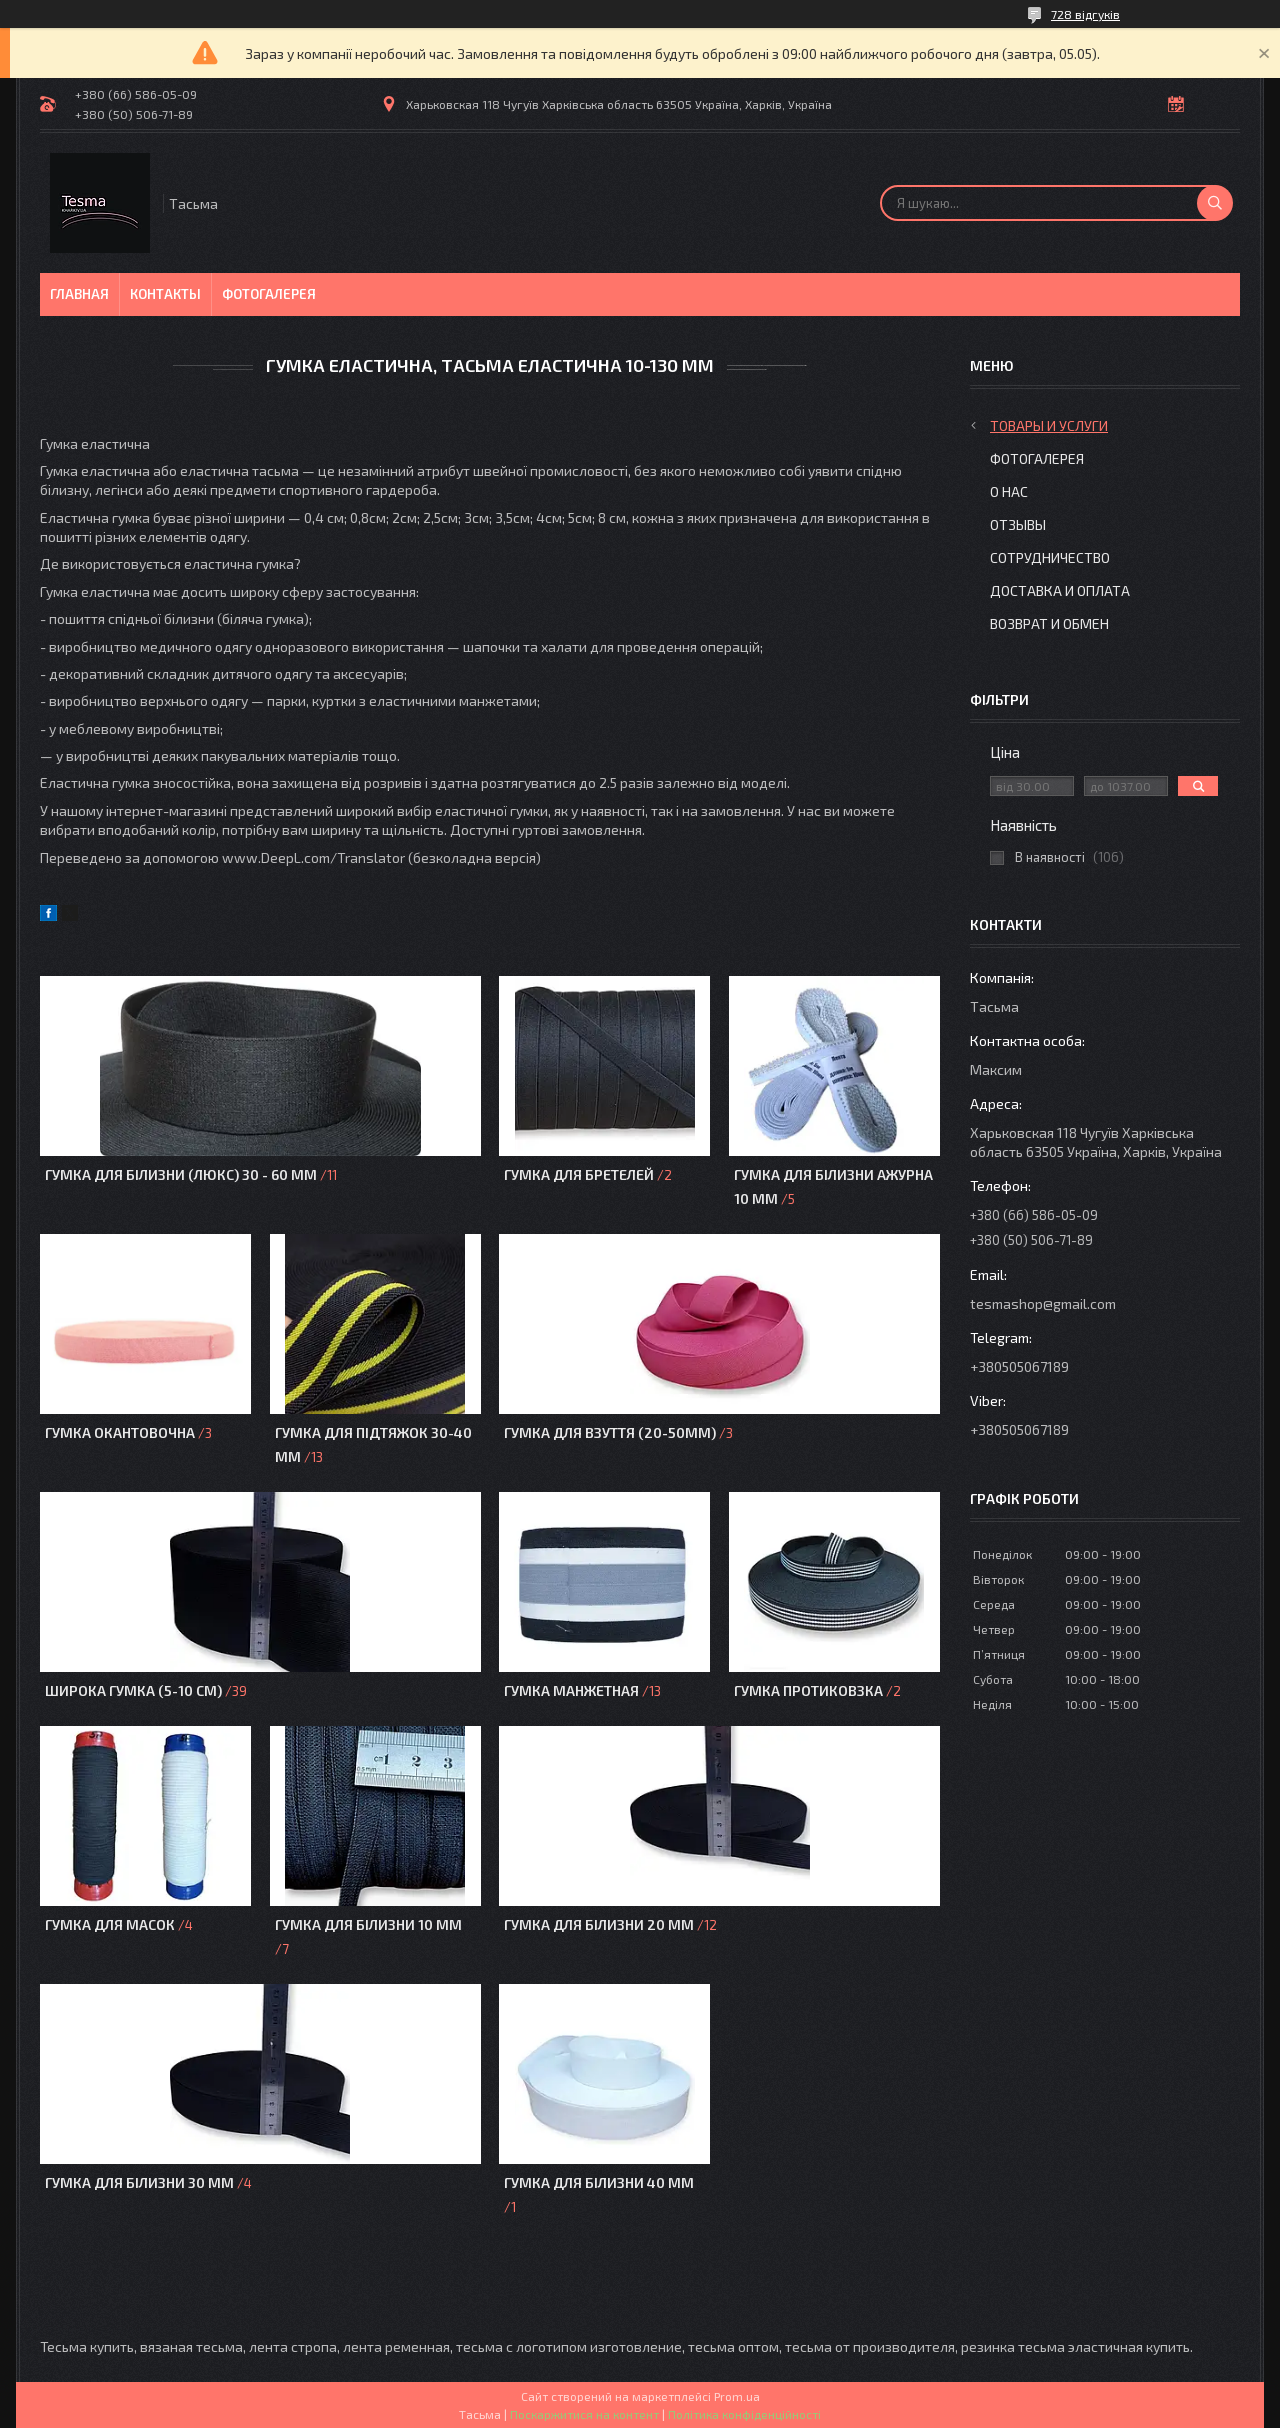  I want to click on Доставка и оплата, so click(1060, 590).